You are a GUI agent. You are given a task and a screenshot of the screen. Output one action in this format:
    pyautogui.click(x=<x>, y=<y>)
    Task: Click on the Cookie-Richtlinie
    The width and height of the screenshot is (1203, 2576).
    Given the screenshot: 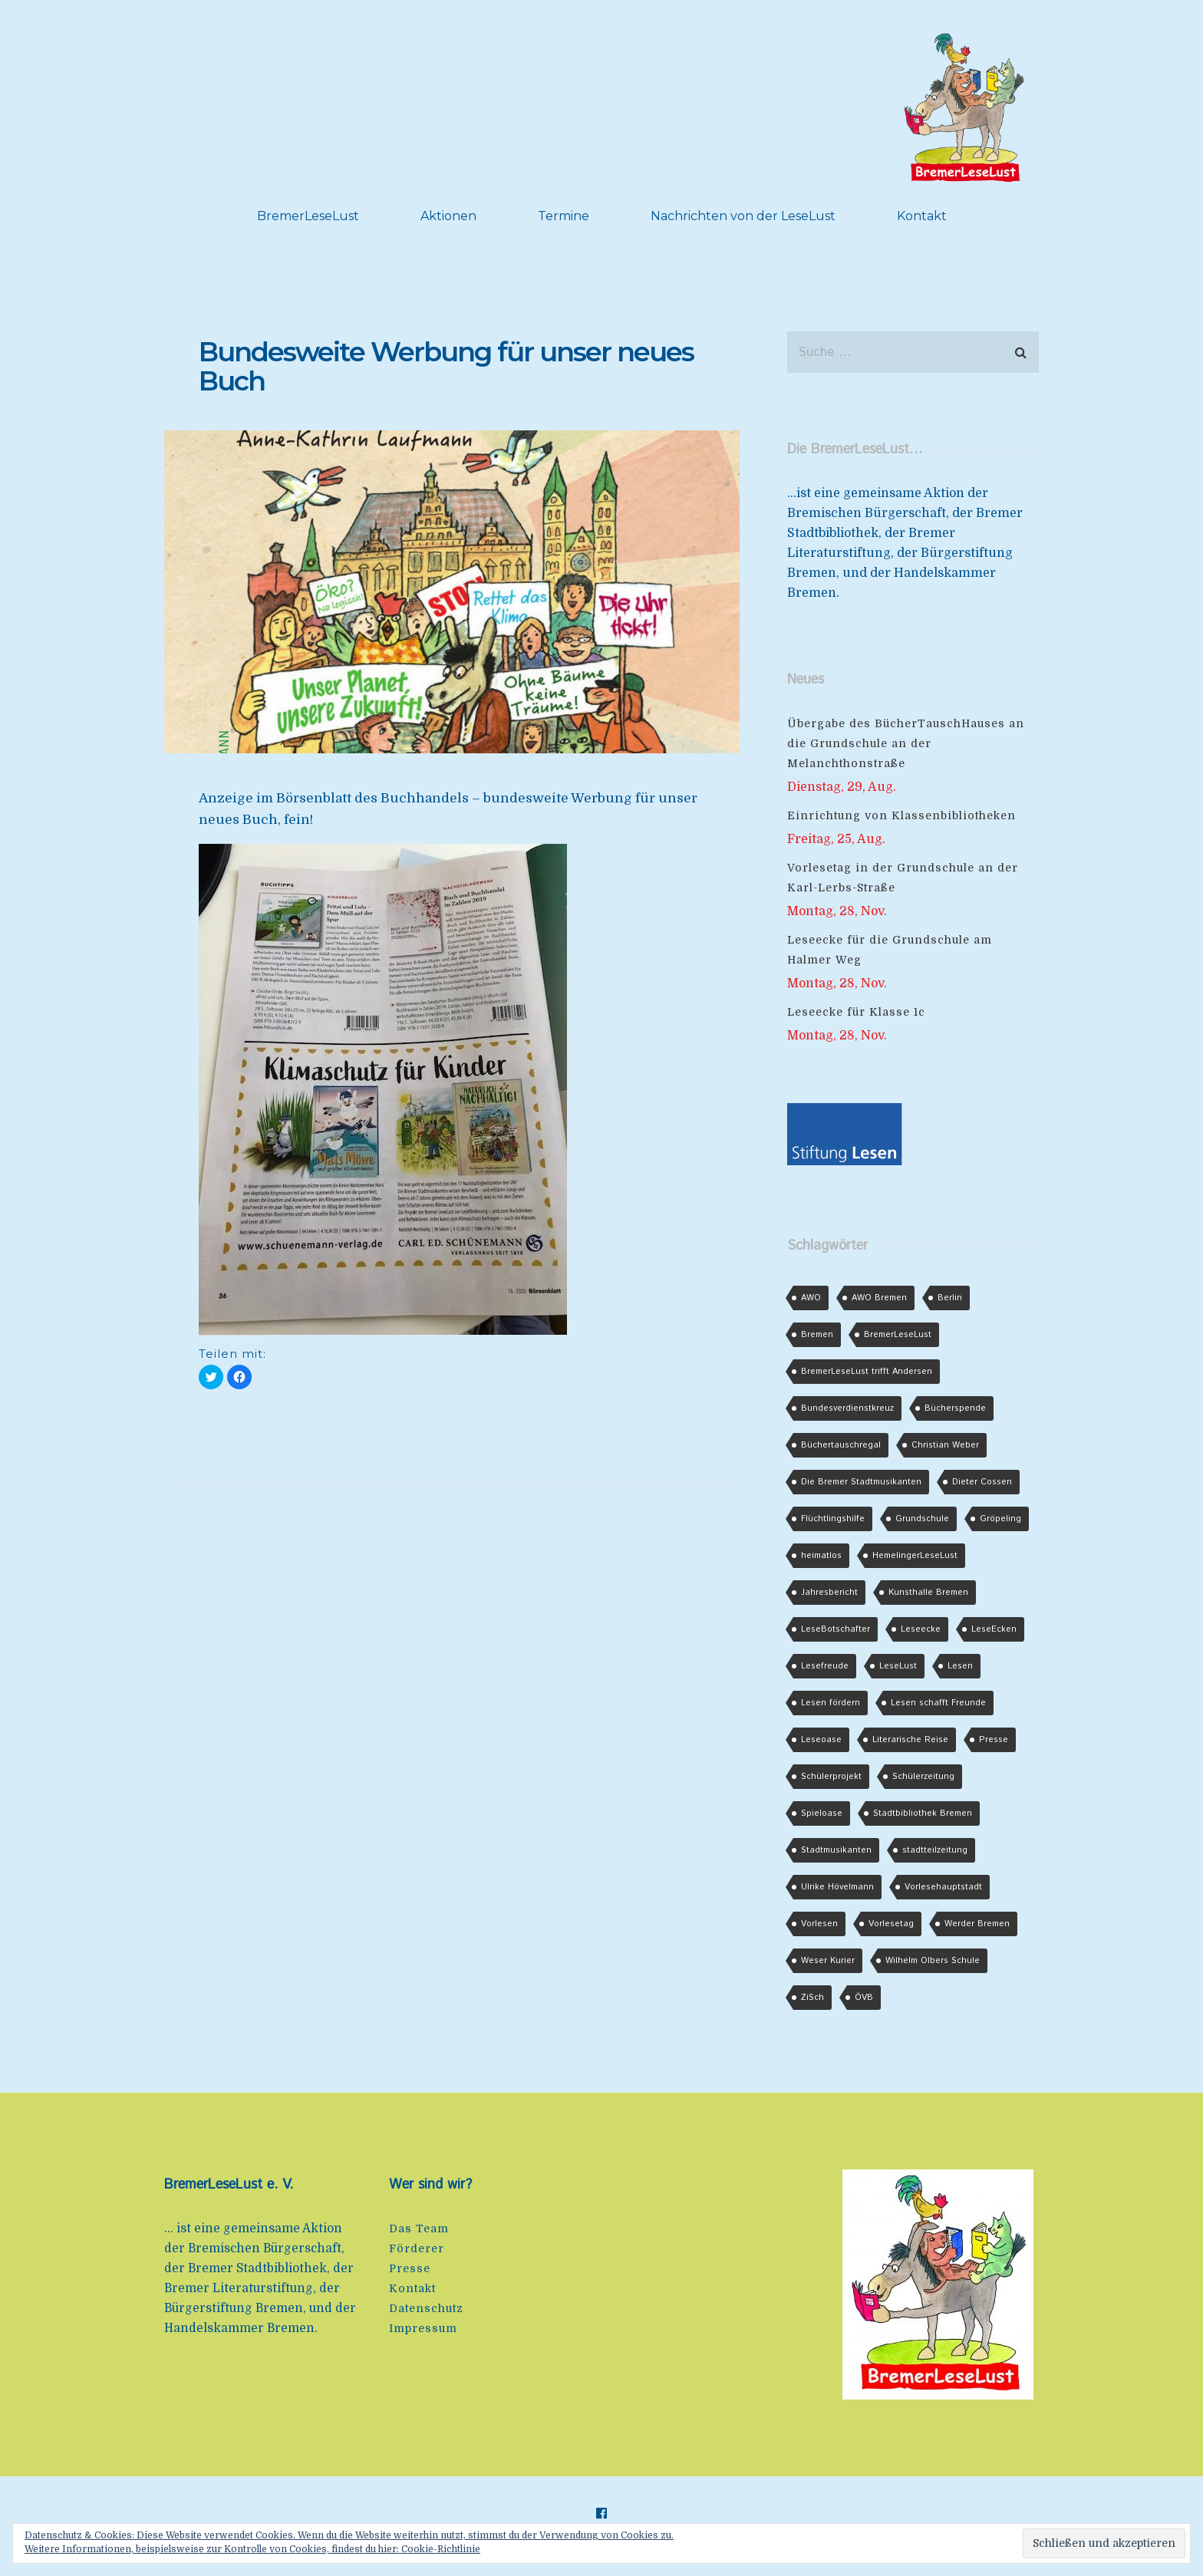 What is the action you would take?
    pyautogui.click(x=440, y=2549)
    